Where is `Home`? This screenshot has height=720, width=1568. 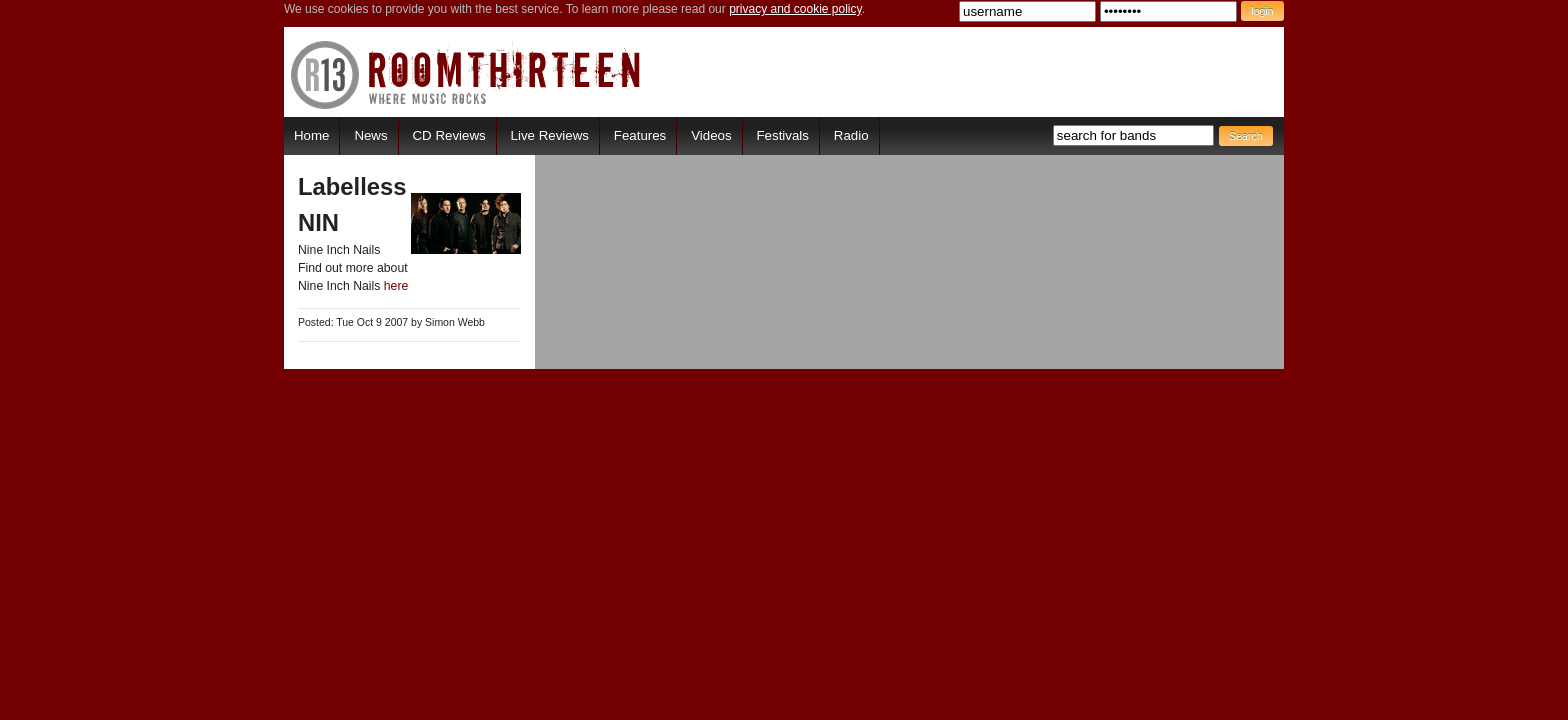
Home is located at coordinates (311, 135).